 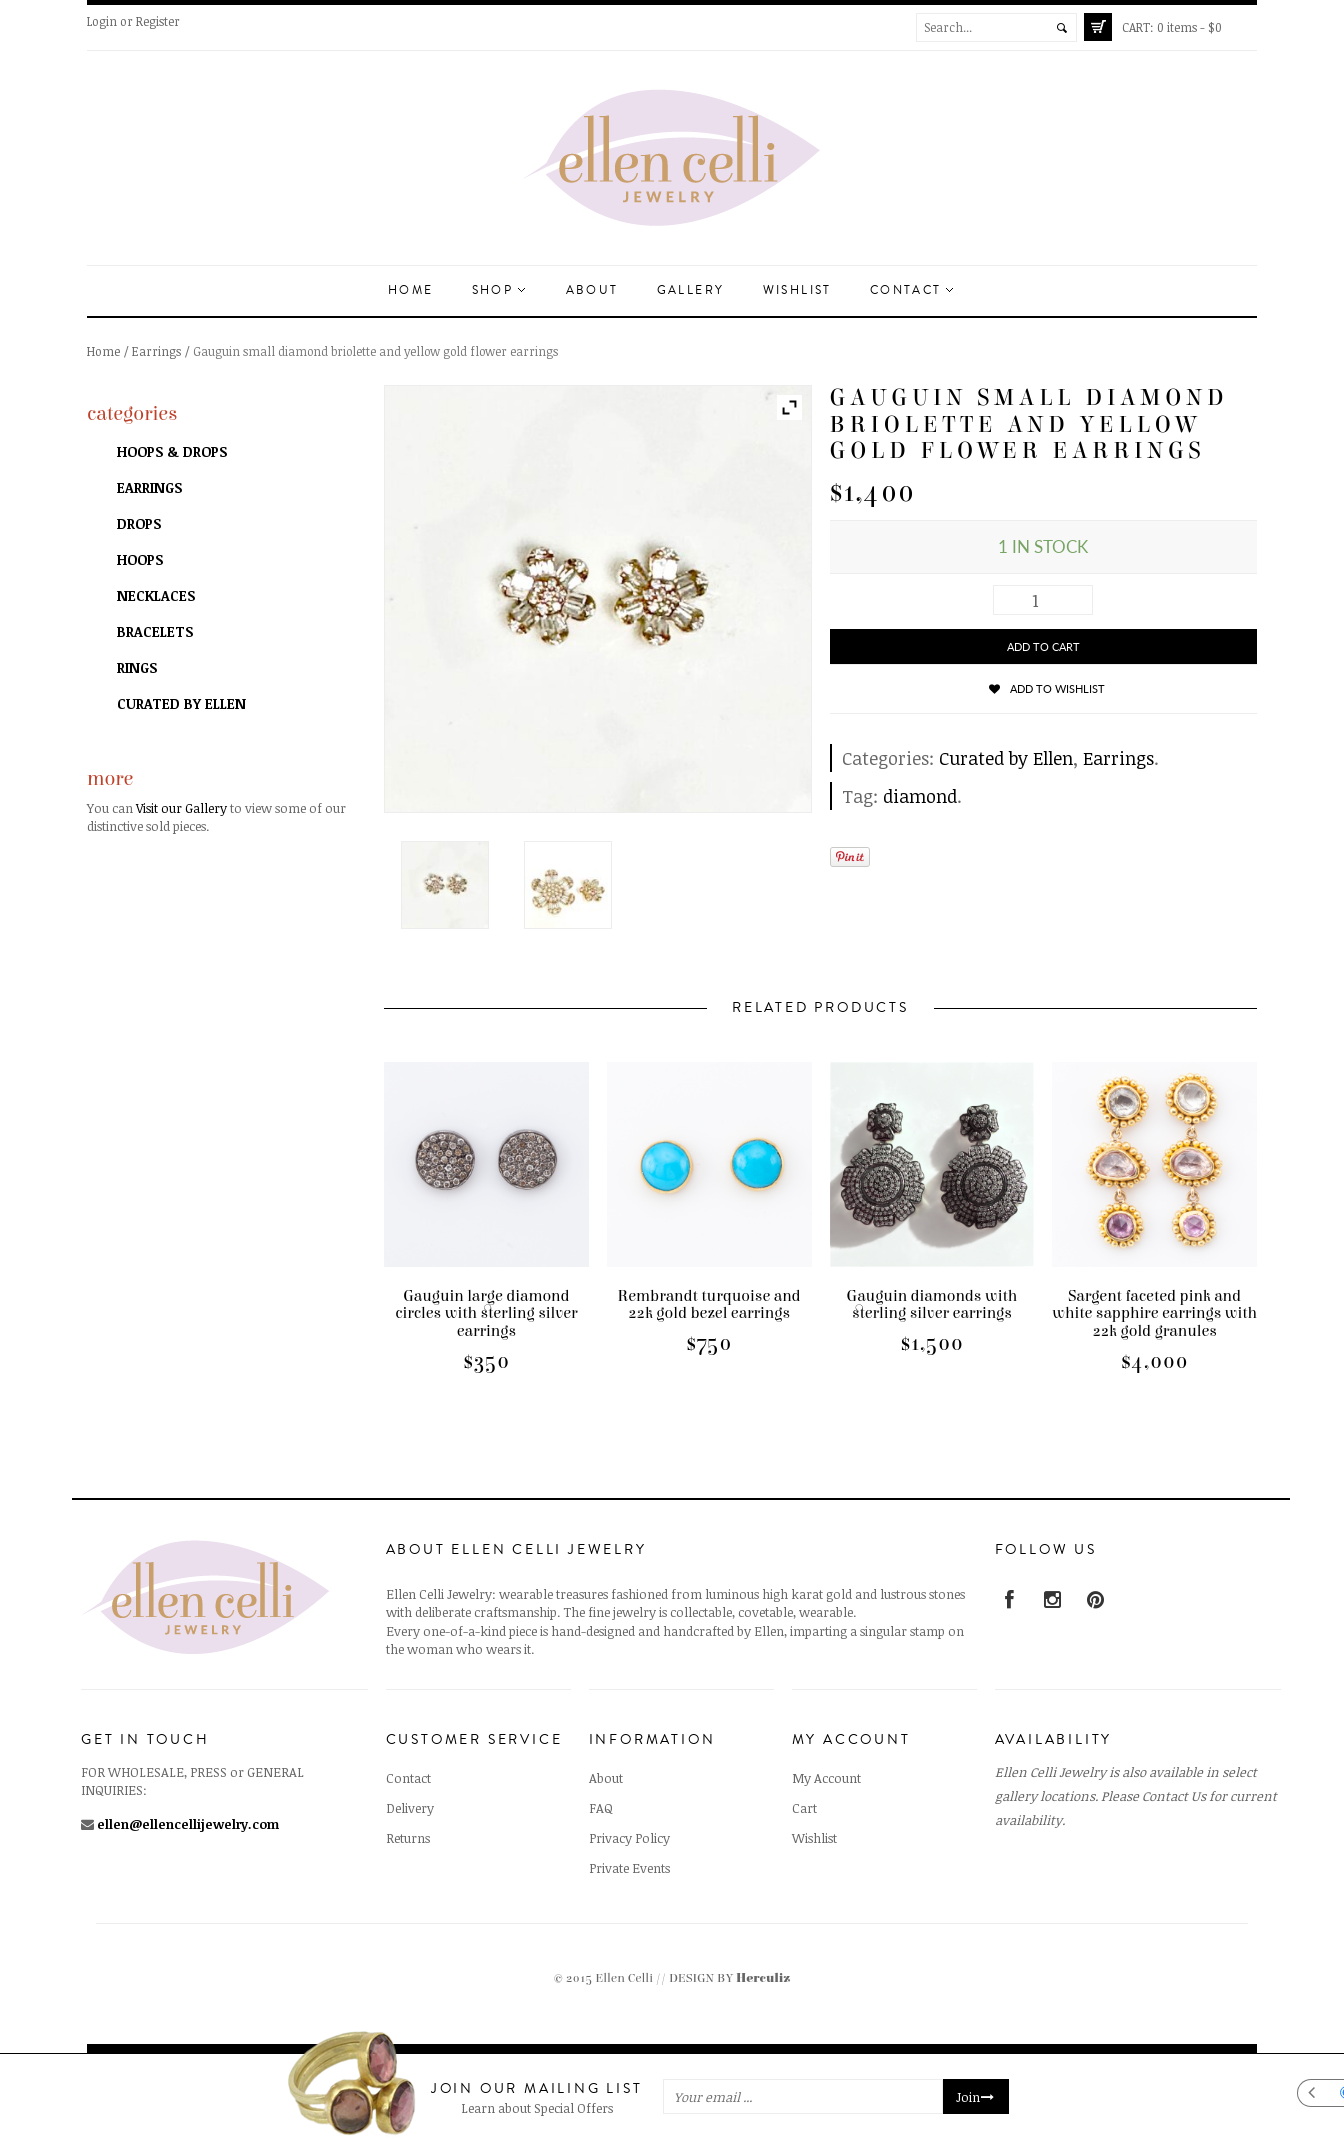 I want to click on Returns, so click(x=408, y=1838).